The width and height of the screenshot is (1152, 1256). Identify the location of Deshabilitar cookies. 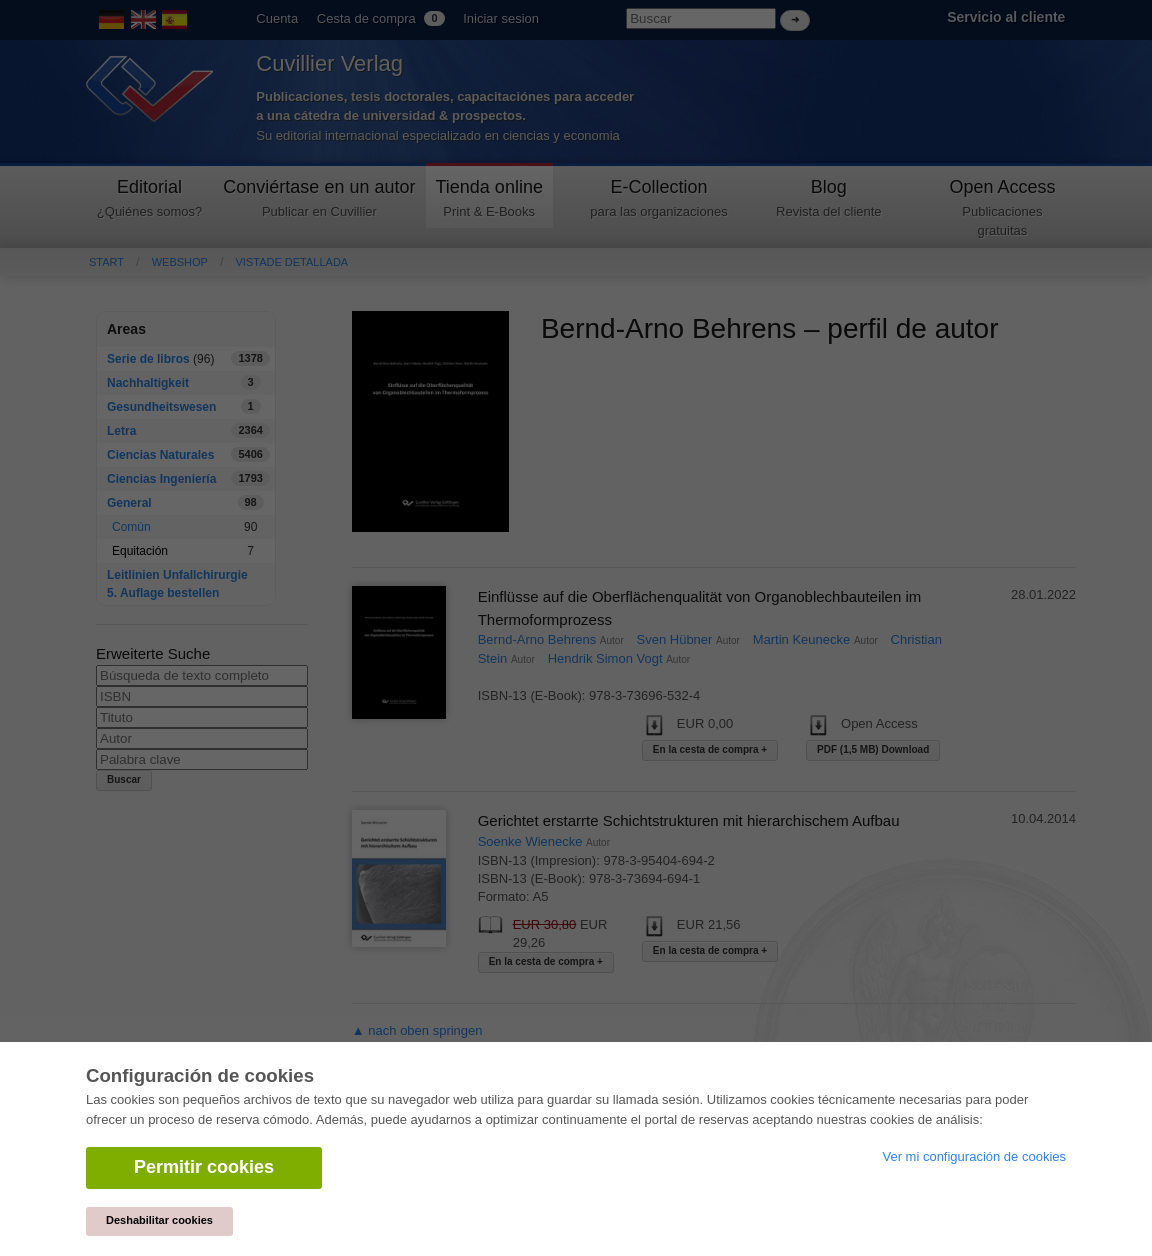
(159, 1220).